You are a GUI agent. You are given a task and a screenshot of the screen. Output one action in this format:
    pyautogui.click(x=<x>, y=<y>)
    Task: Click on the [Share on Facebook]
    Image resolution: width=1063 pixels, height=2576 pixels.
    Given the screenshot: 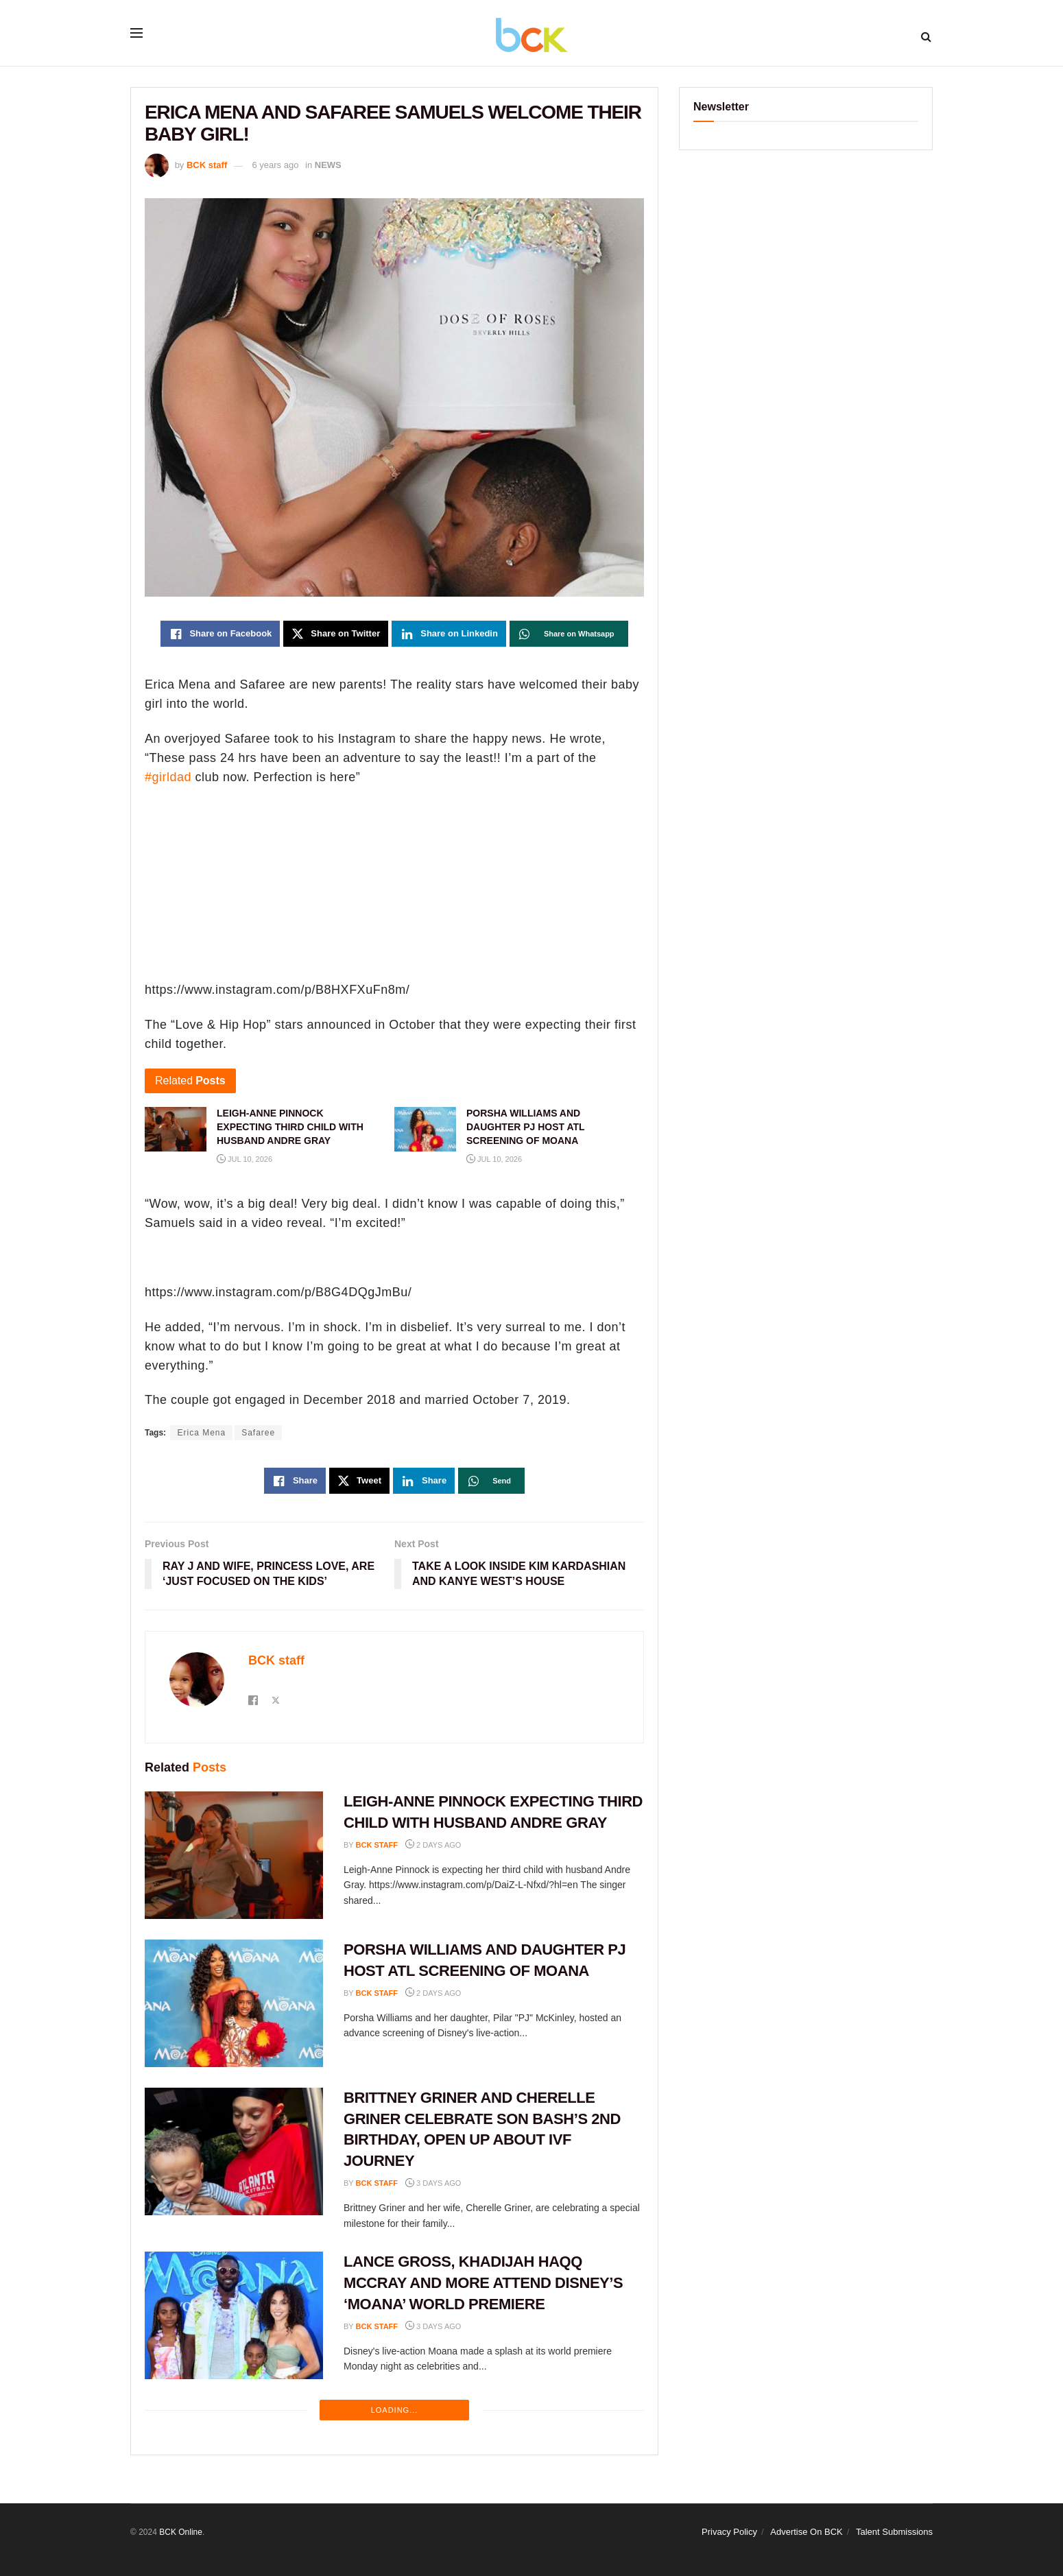 What is the action you would take?
    pyautogui.click(x=220, y=634)
    